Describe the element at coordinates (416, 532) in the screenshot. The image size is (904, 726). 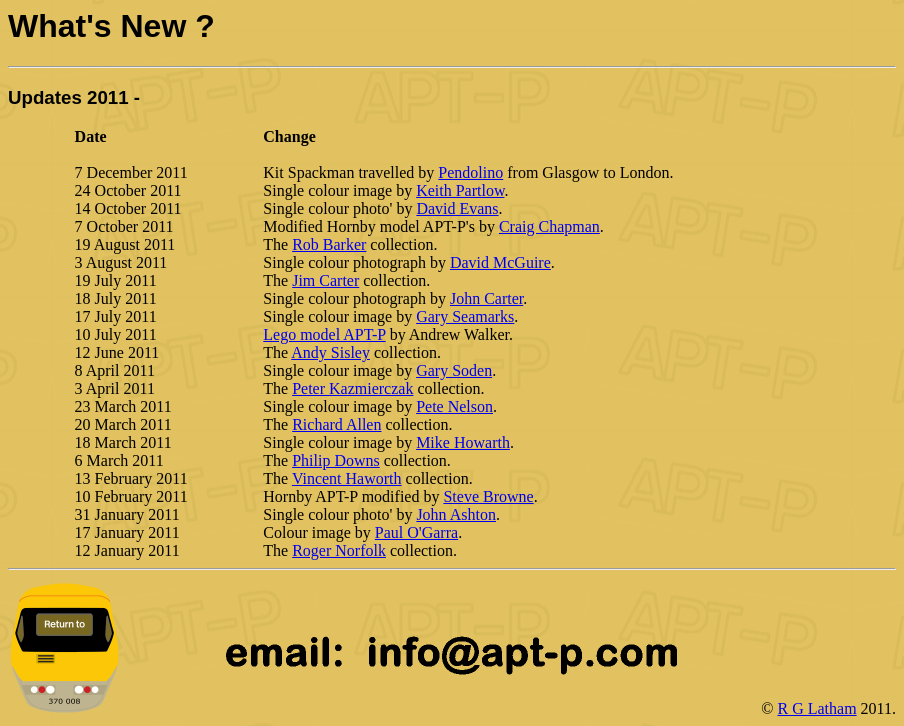
I see `Paul O'Garra` at that location.